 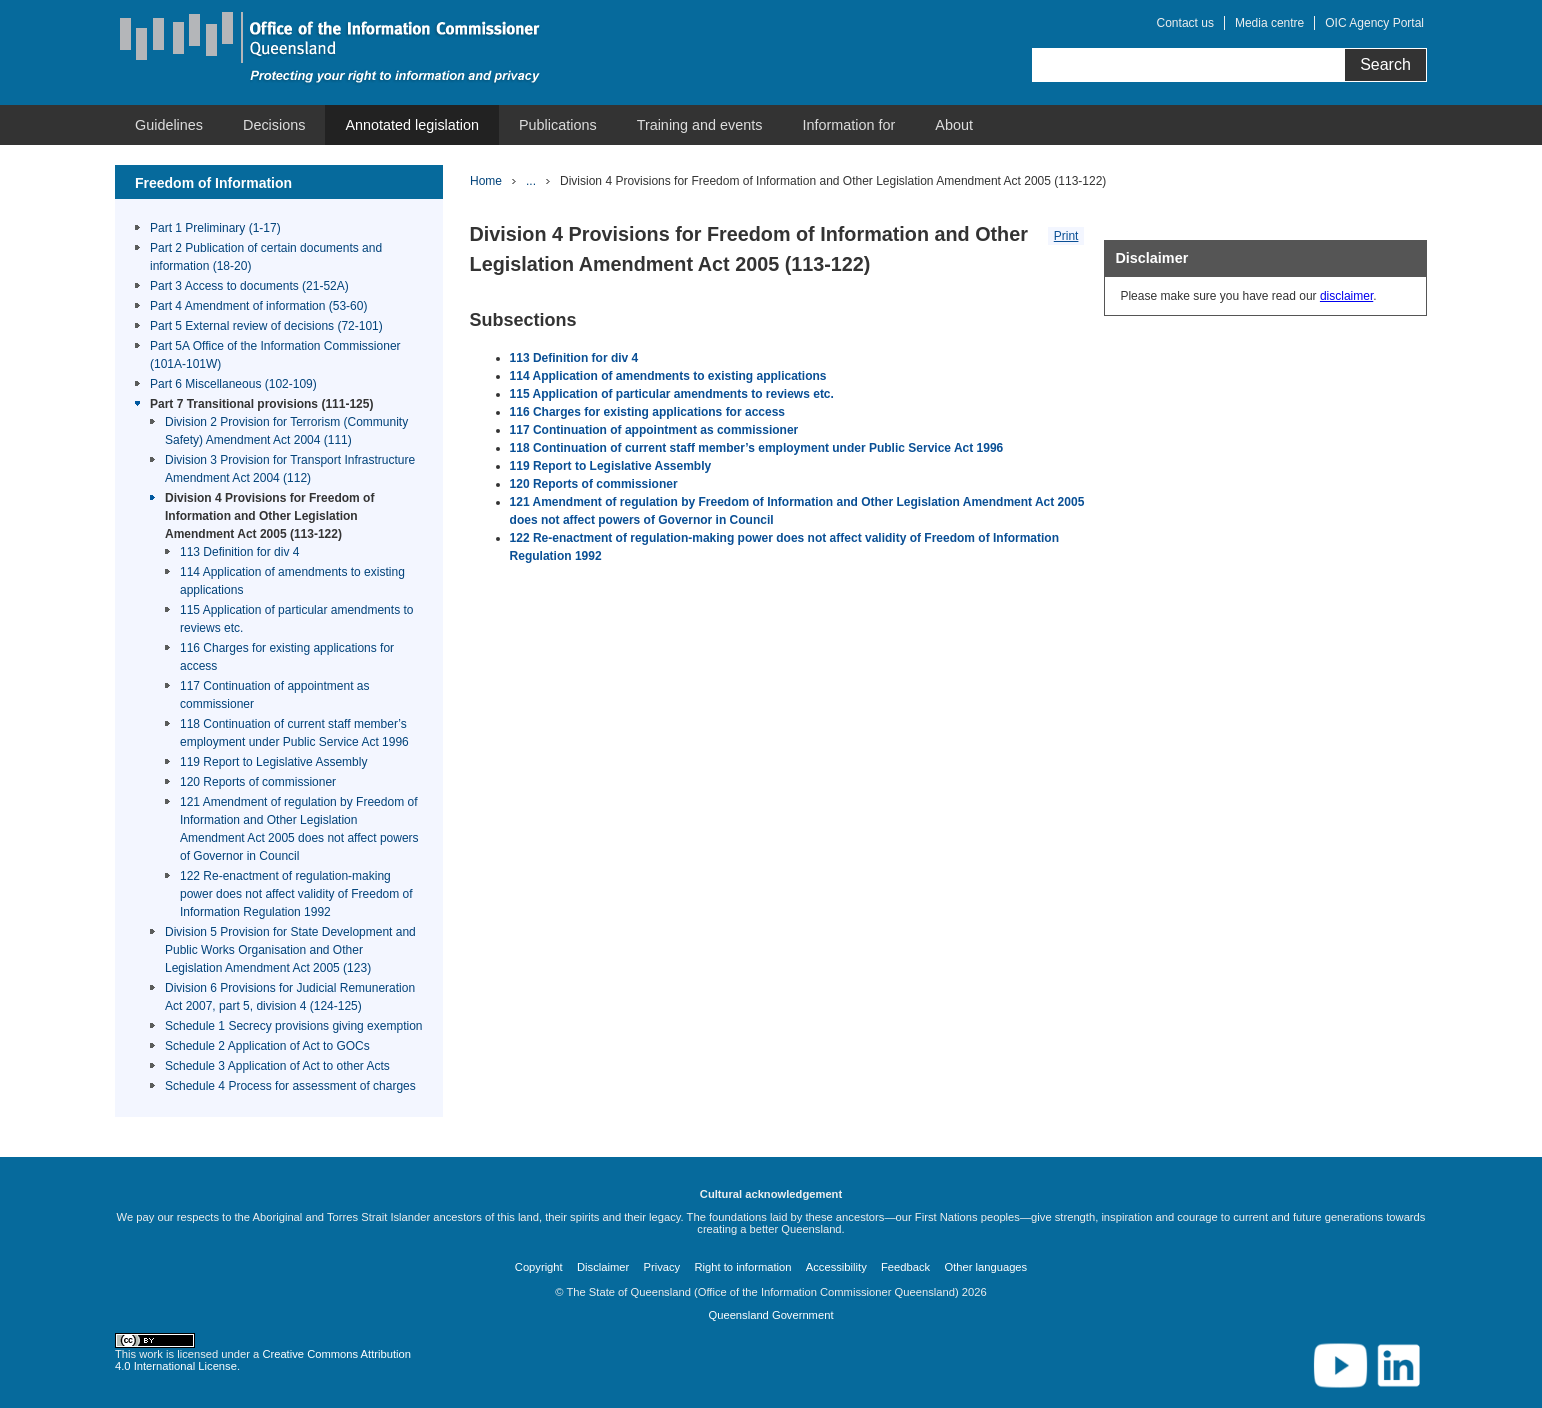 What do you see at coordinates (266, 257) in the screenshot?
I see `Part 2 Publication of certain documents and information (18-20)` at bounding box center [266, 257].